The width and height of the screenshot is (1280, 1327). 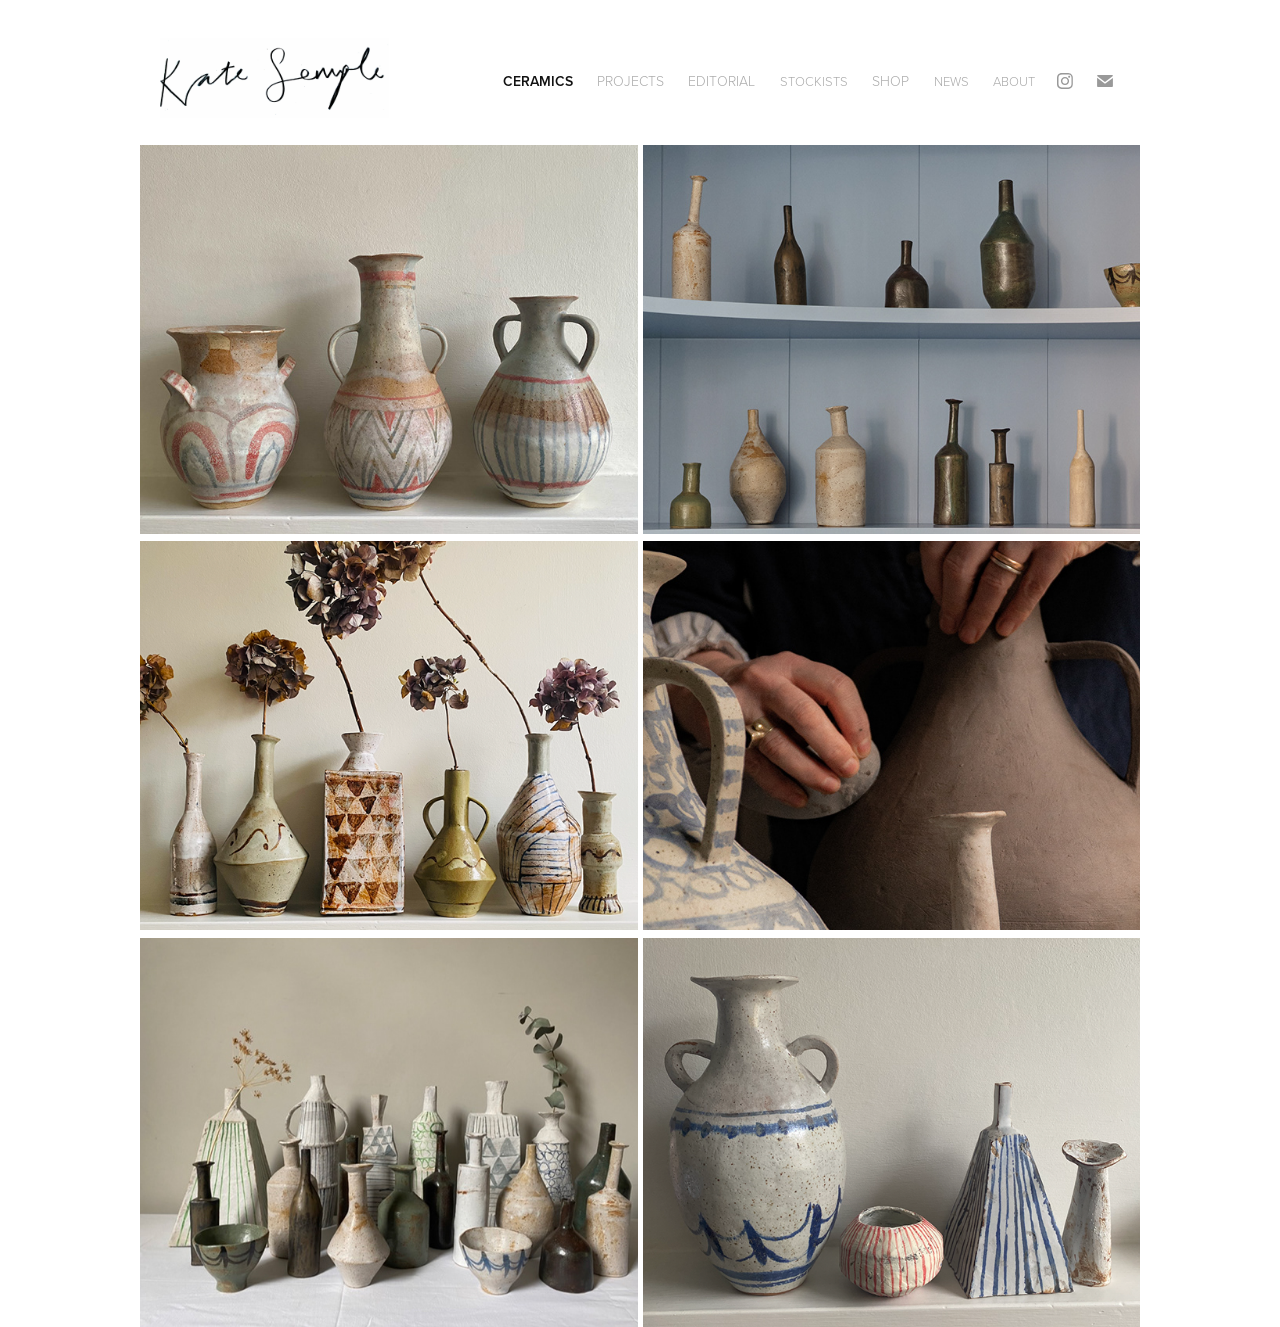 What do you see at coordinates (814, 81) in the screenshot?
I see `STOCKISTS` at bounding box center [814, 81].